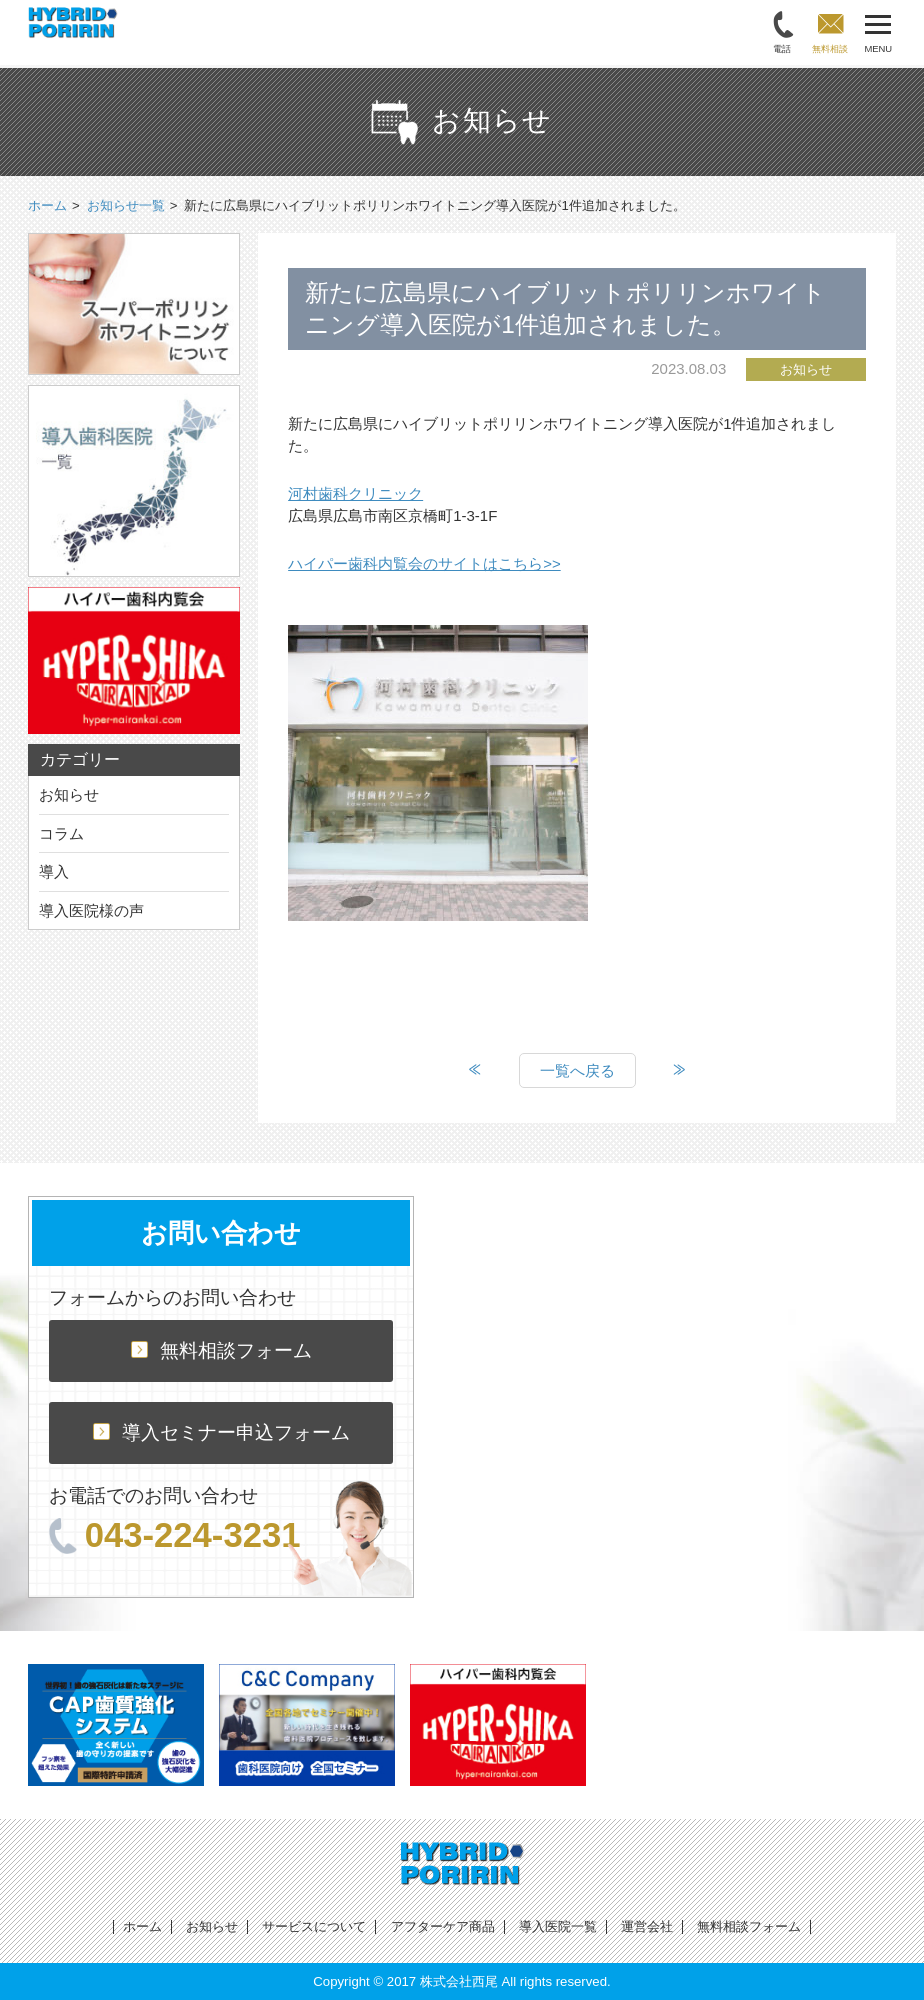 The width and height of the screenshot is (924, 2000). What do you see at coordinates (577, 1070) in the screenshot?
I see `一覧へ戻る` at bounding box center [577, 1070].